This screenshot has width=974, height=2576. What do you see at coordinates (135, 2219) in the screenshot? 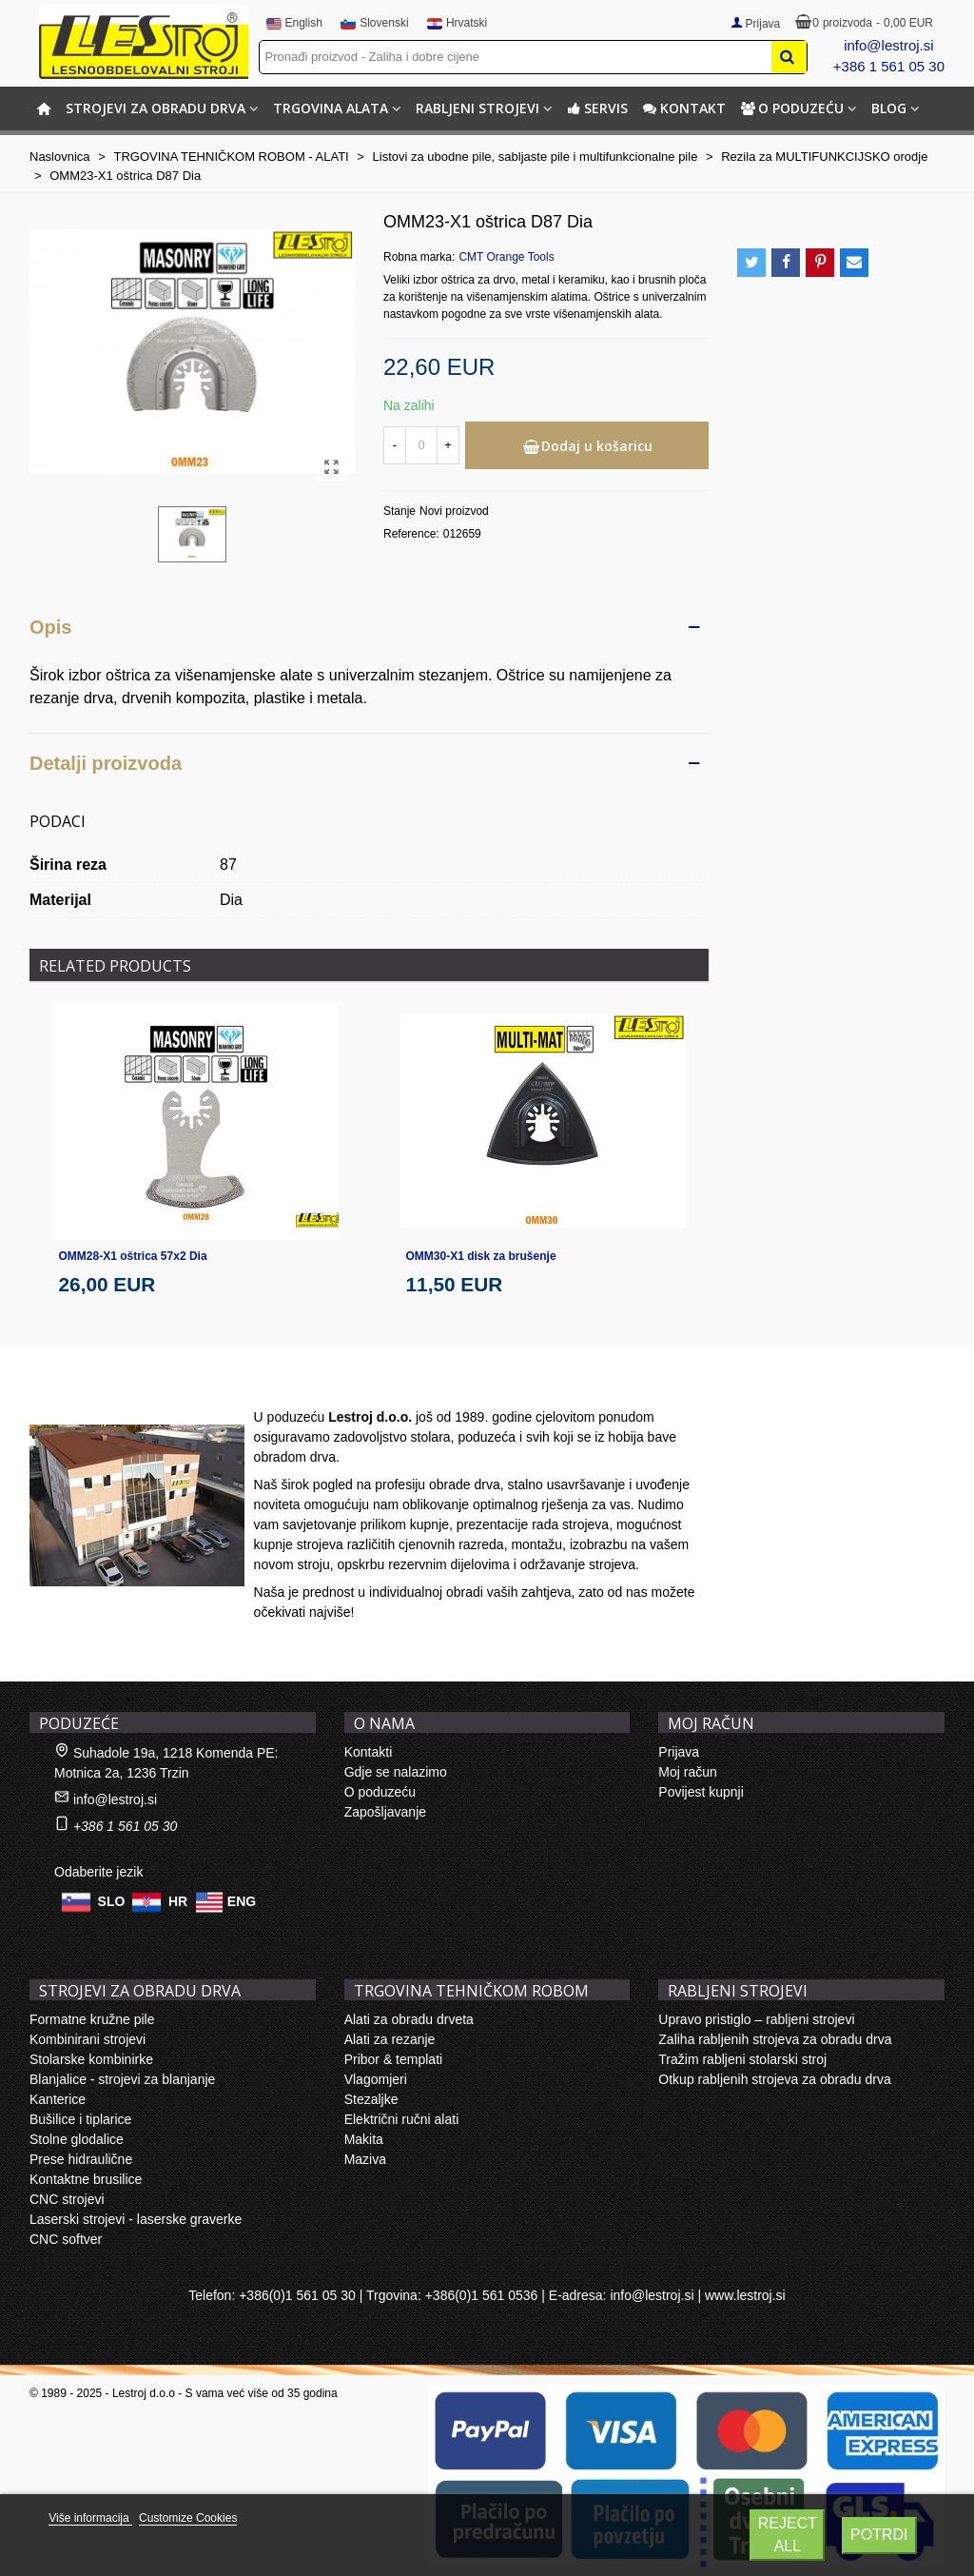
I see `Laserski strojevi - laserske graverke` at bounding box center [135, 2219].